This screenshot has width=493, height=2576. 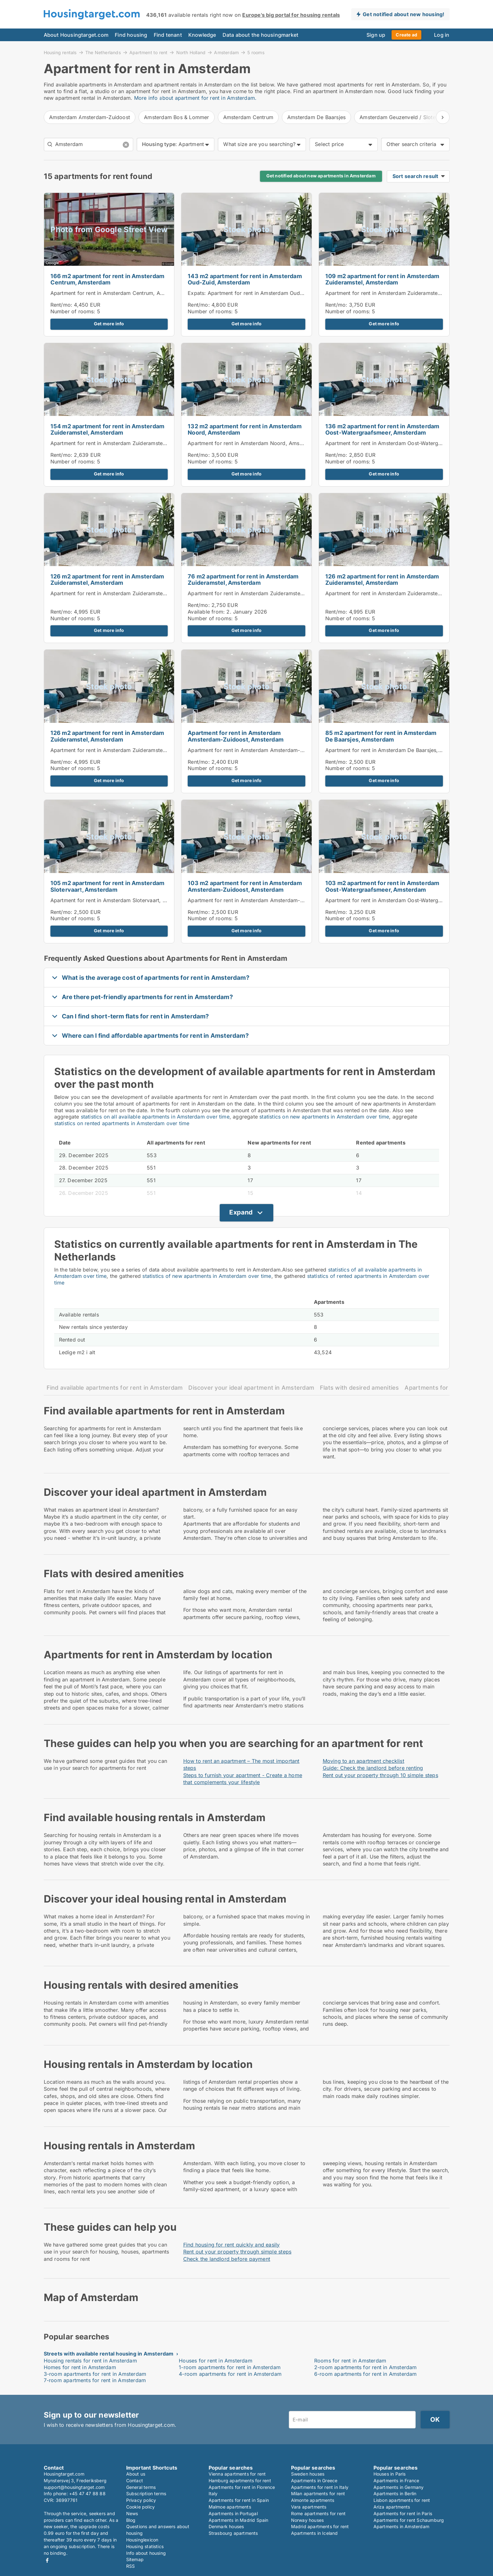 What do you see at coordinates (441, 35) in the screenshot?
I see `Log in` at bounding box center [441, 35].